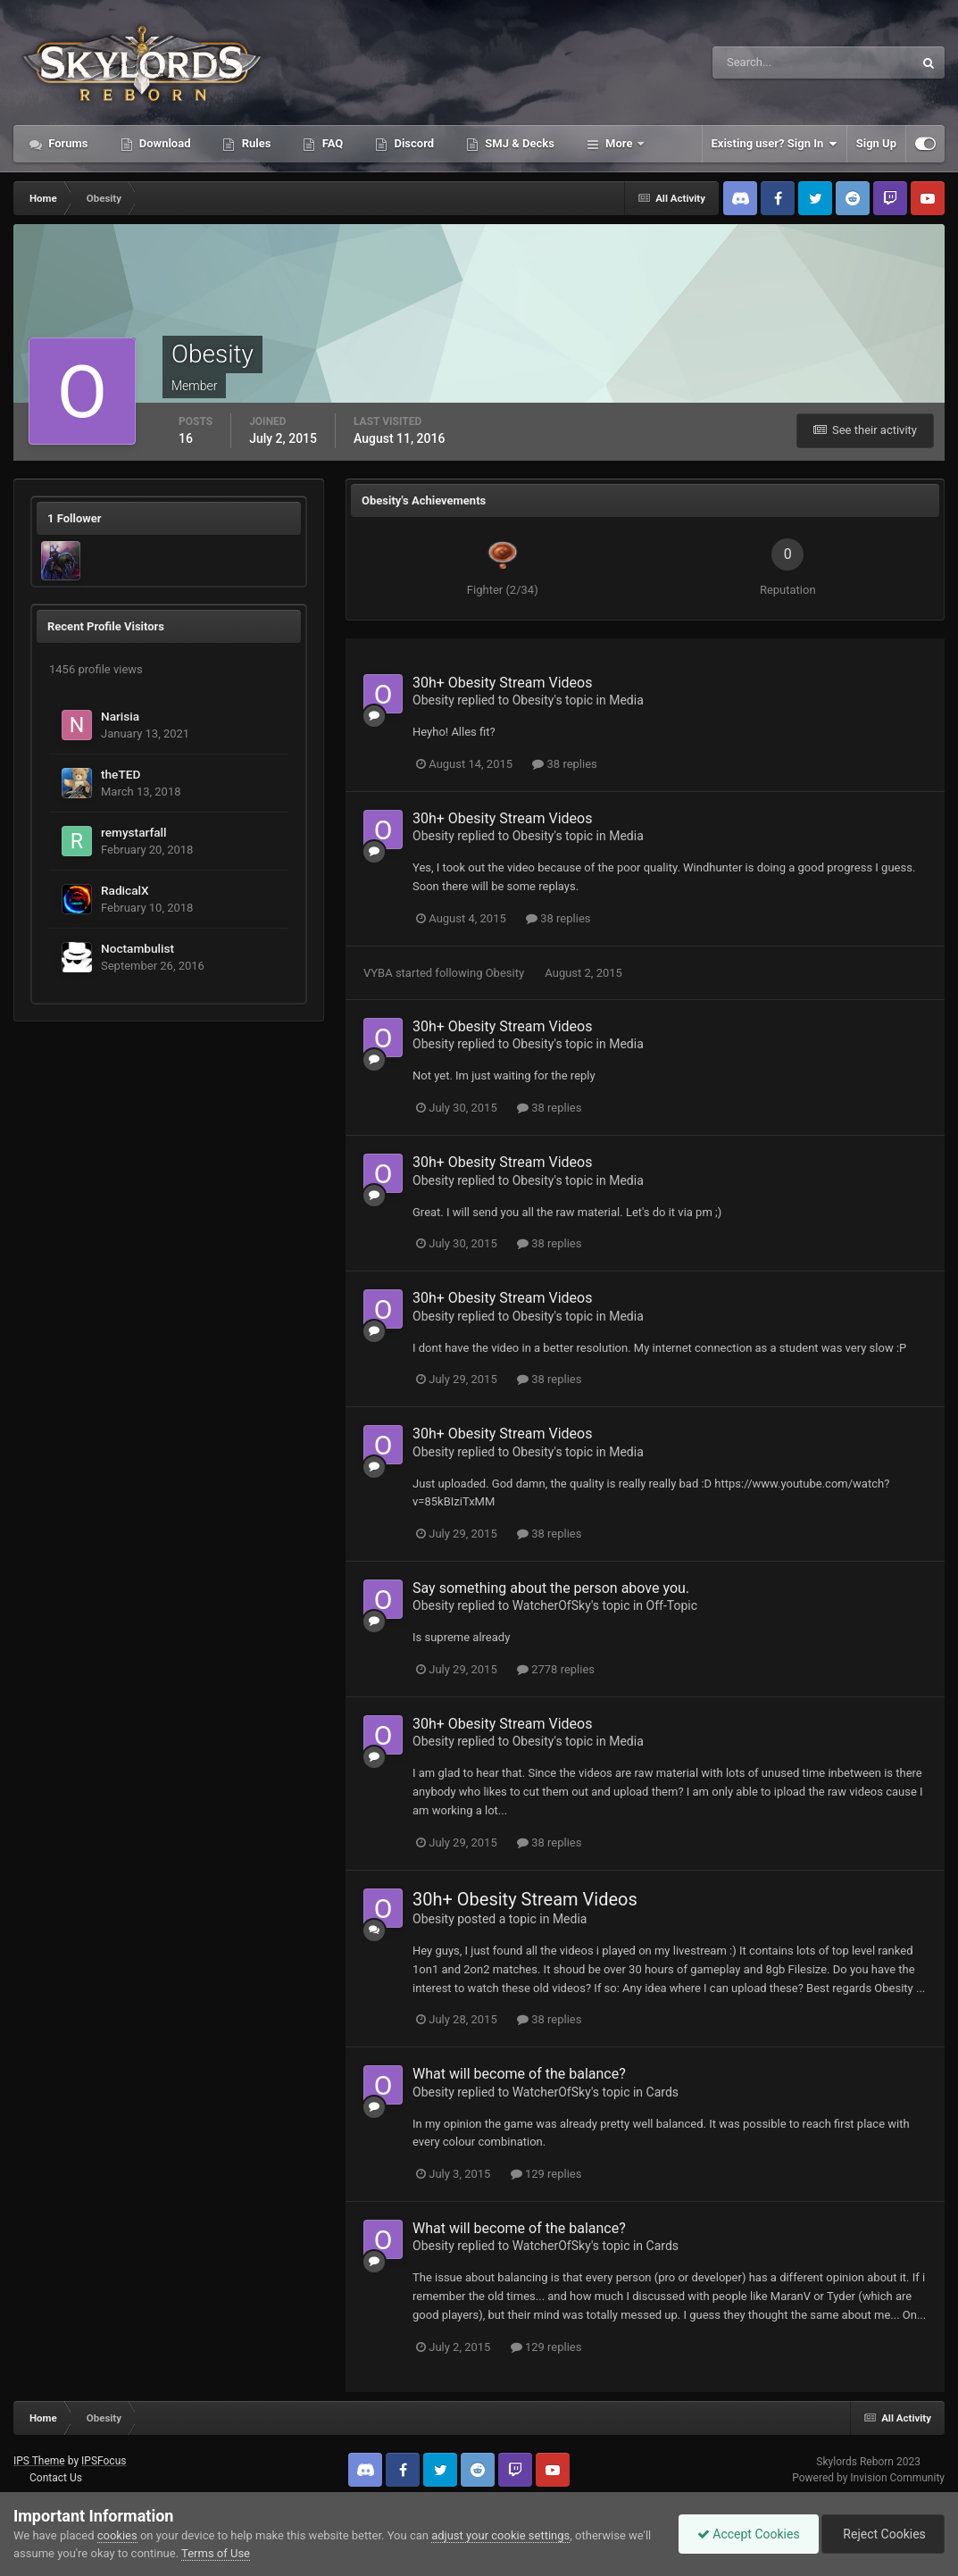  I want to click on IPSFocus, so click(103, 2461).